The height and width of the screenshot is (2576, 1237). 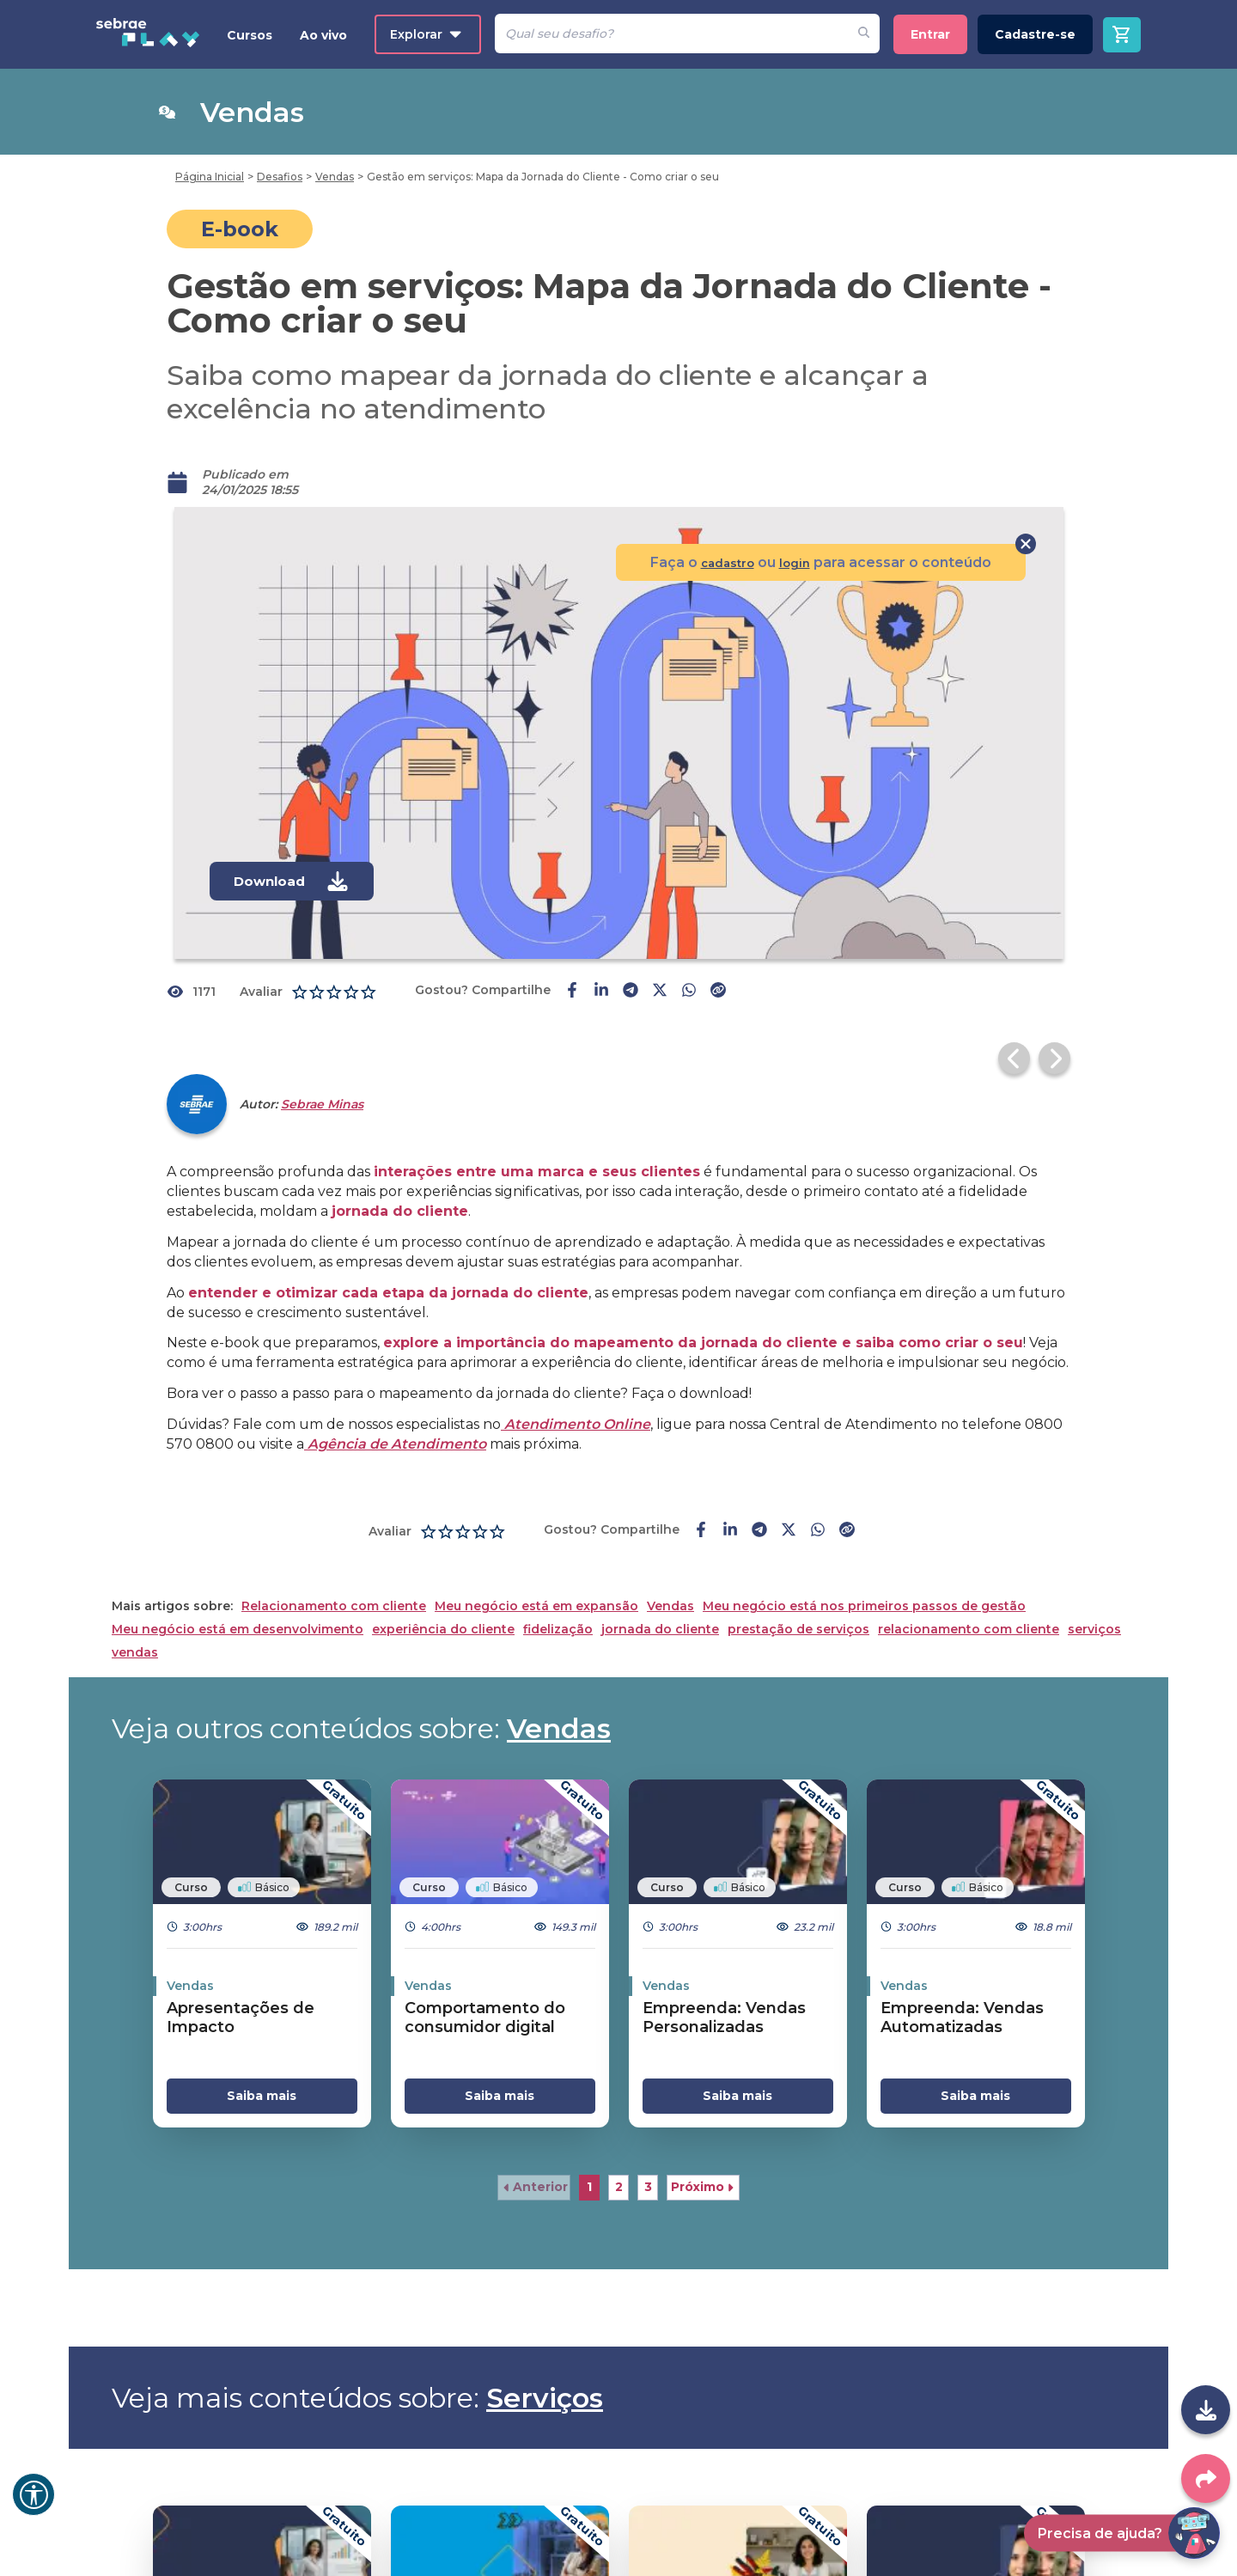 What do you see at coordinates (630, 991) in the screenshot?
I see `[telegram-share]` at bounding box center [630, 991].